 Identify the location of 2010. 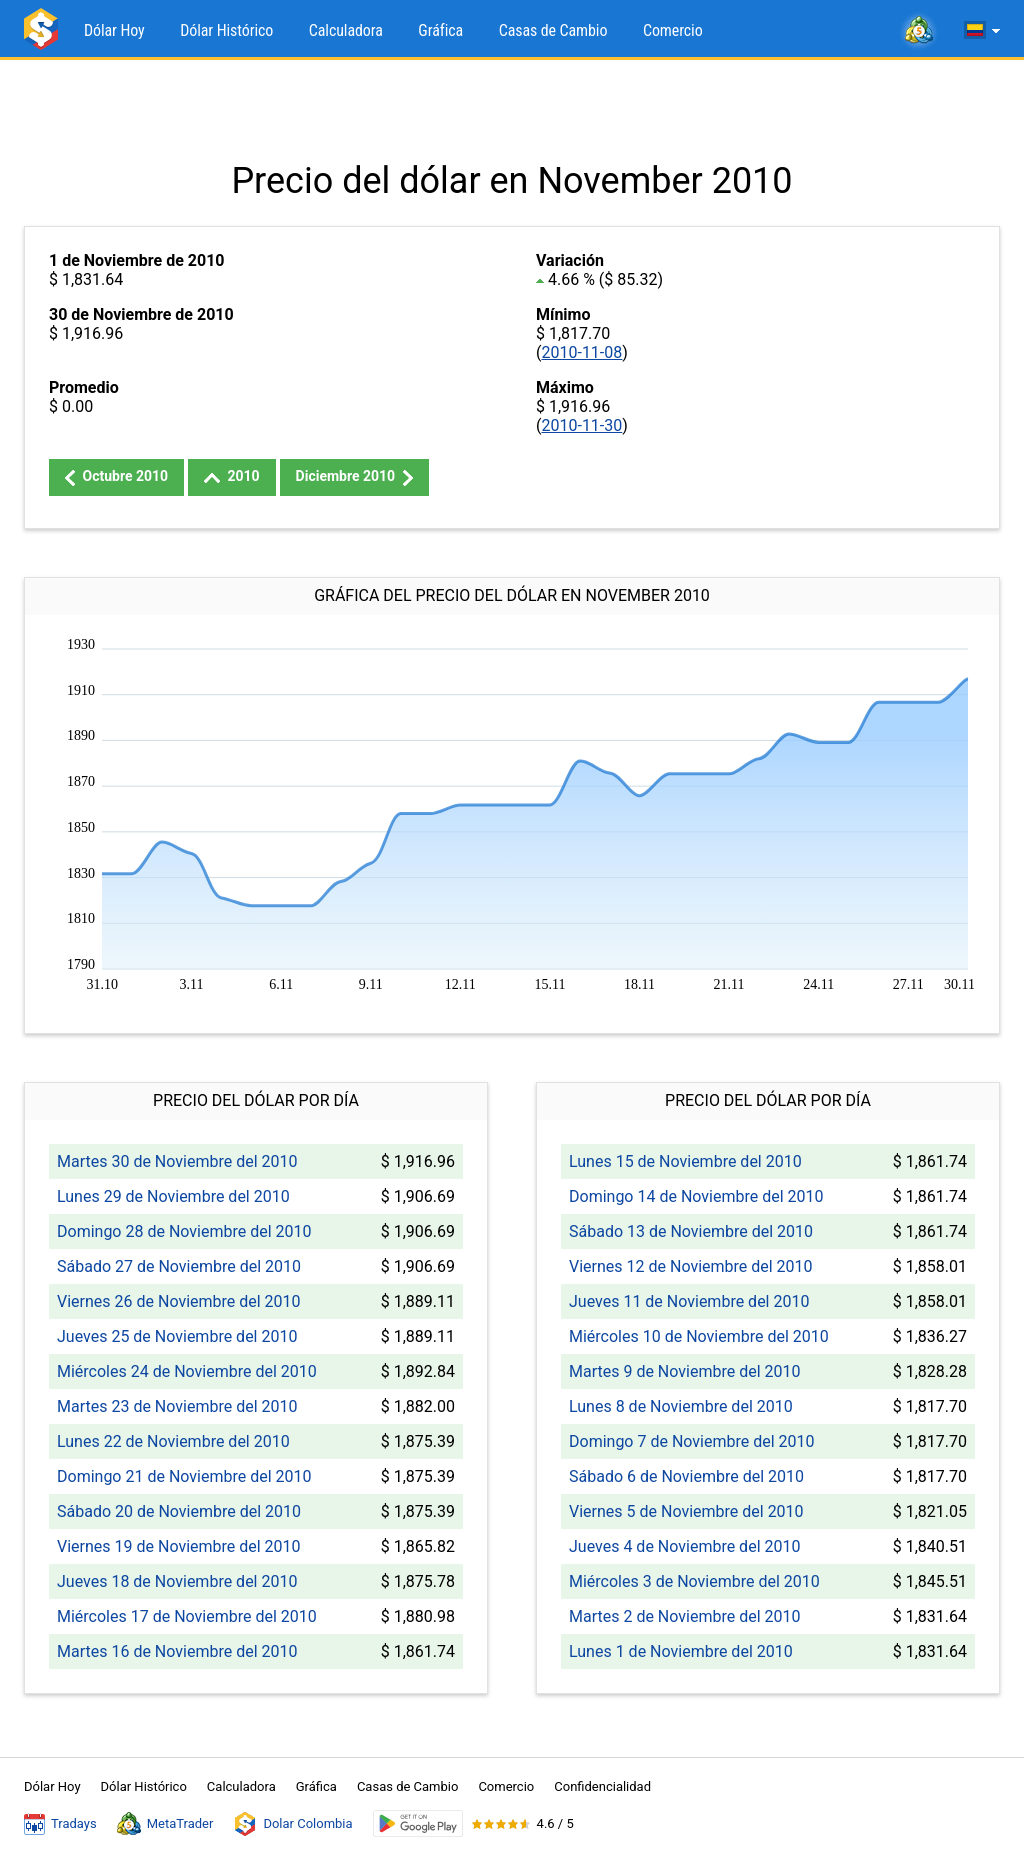
(232, 476).